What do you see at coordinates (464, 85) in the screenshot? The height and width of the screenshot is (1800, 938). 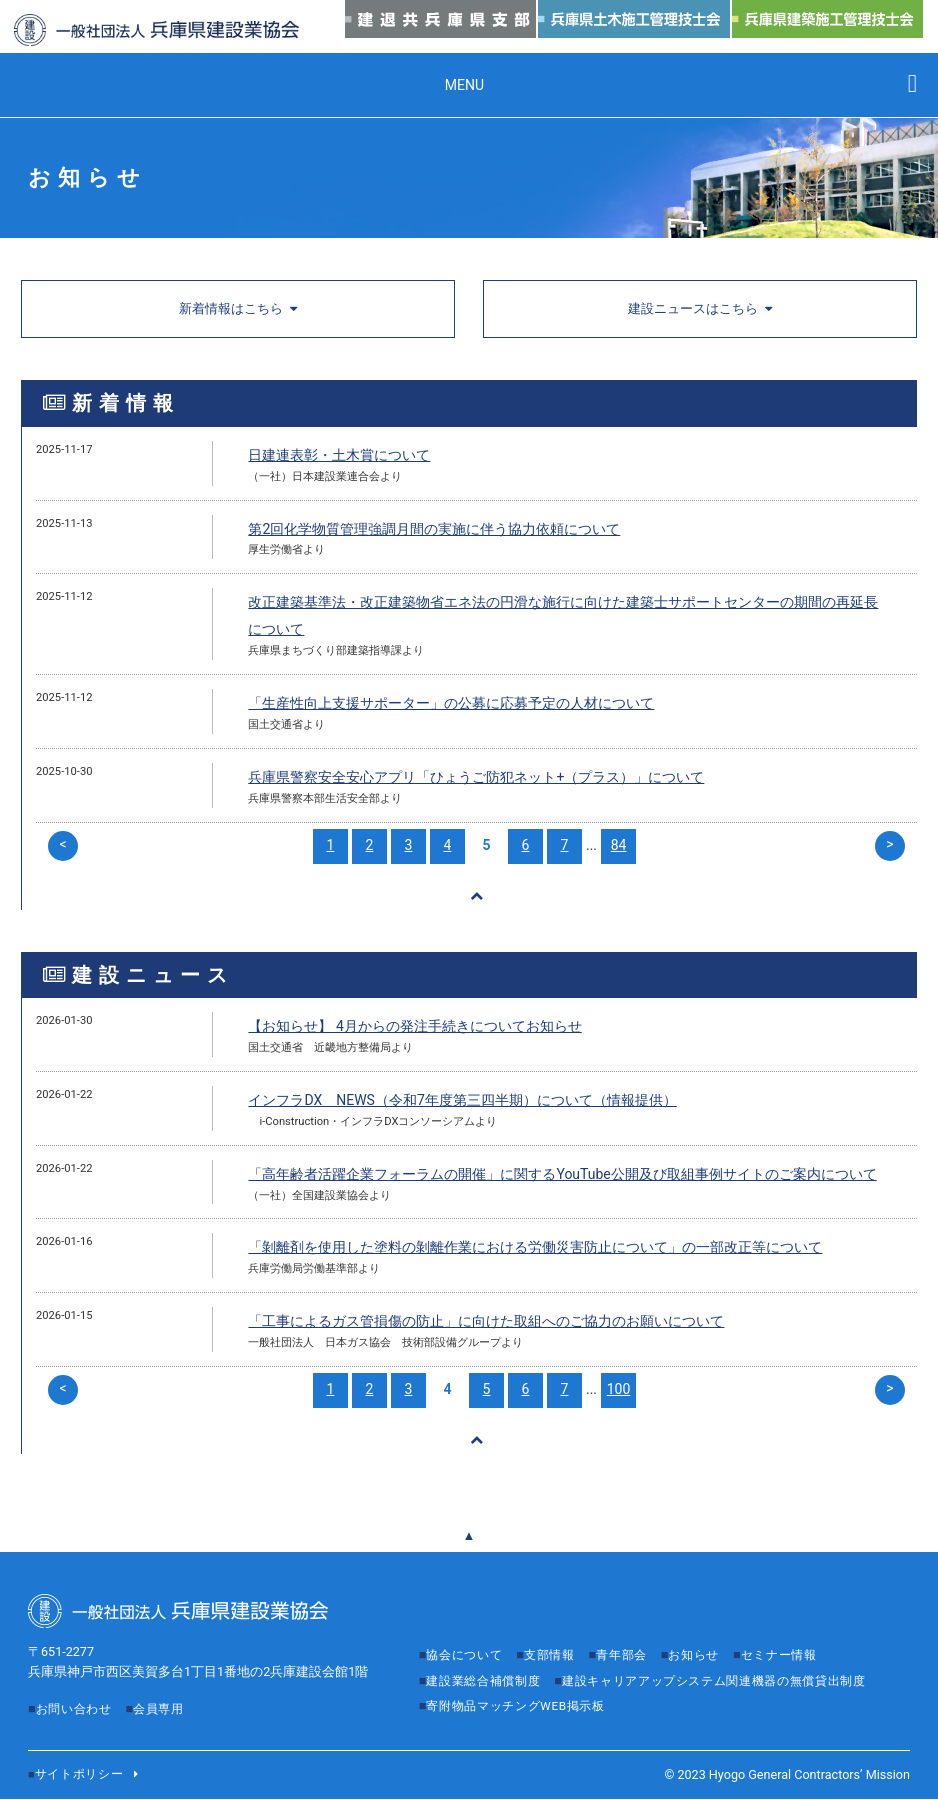 I see `MENU` at bounding box center [464, 85].